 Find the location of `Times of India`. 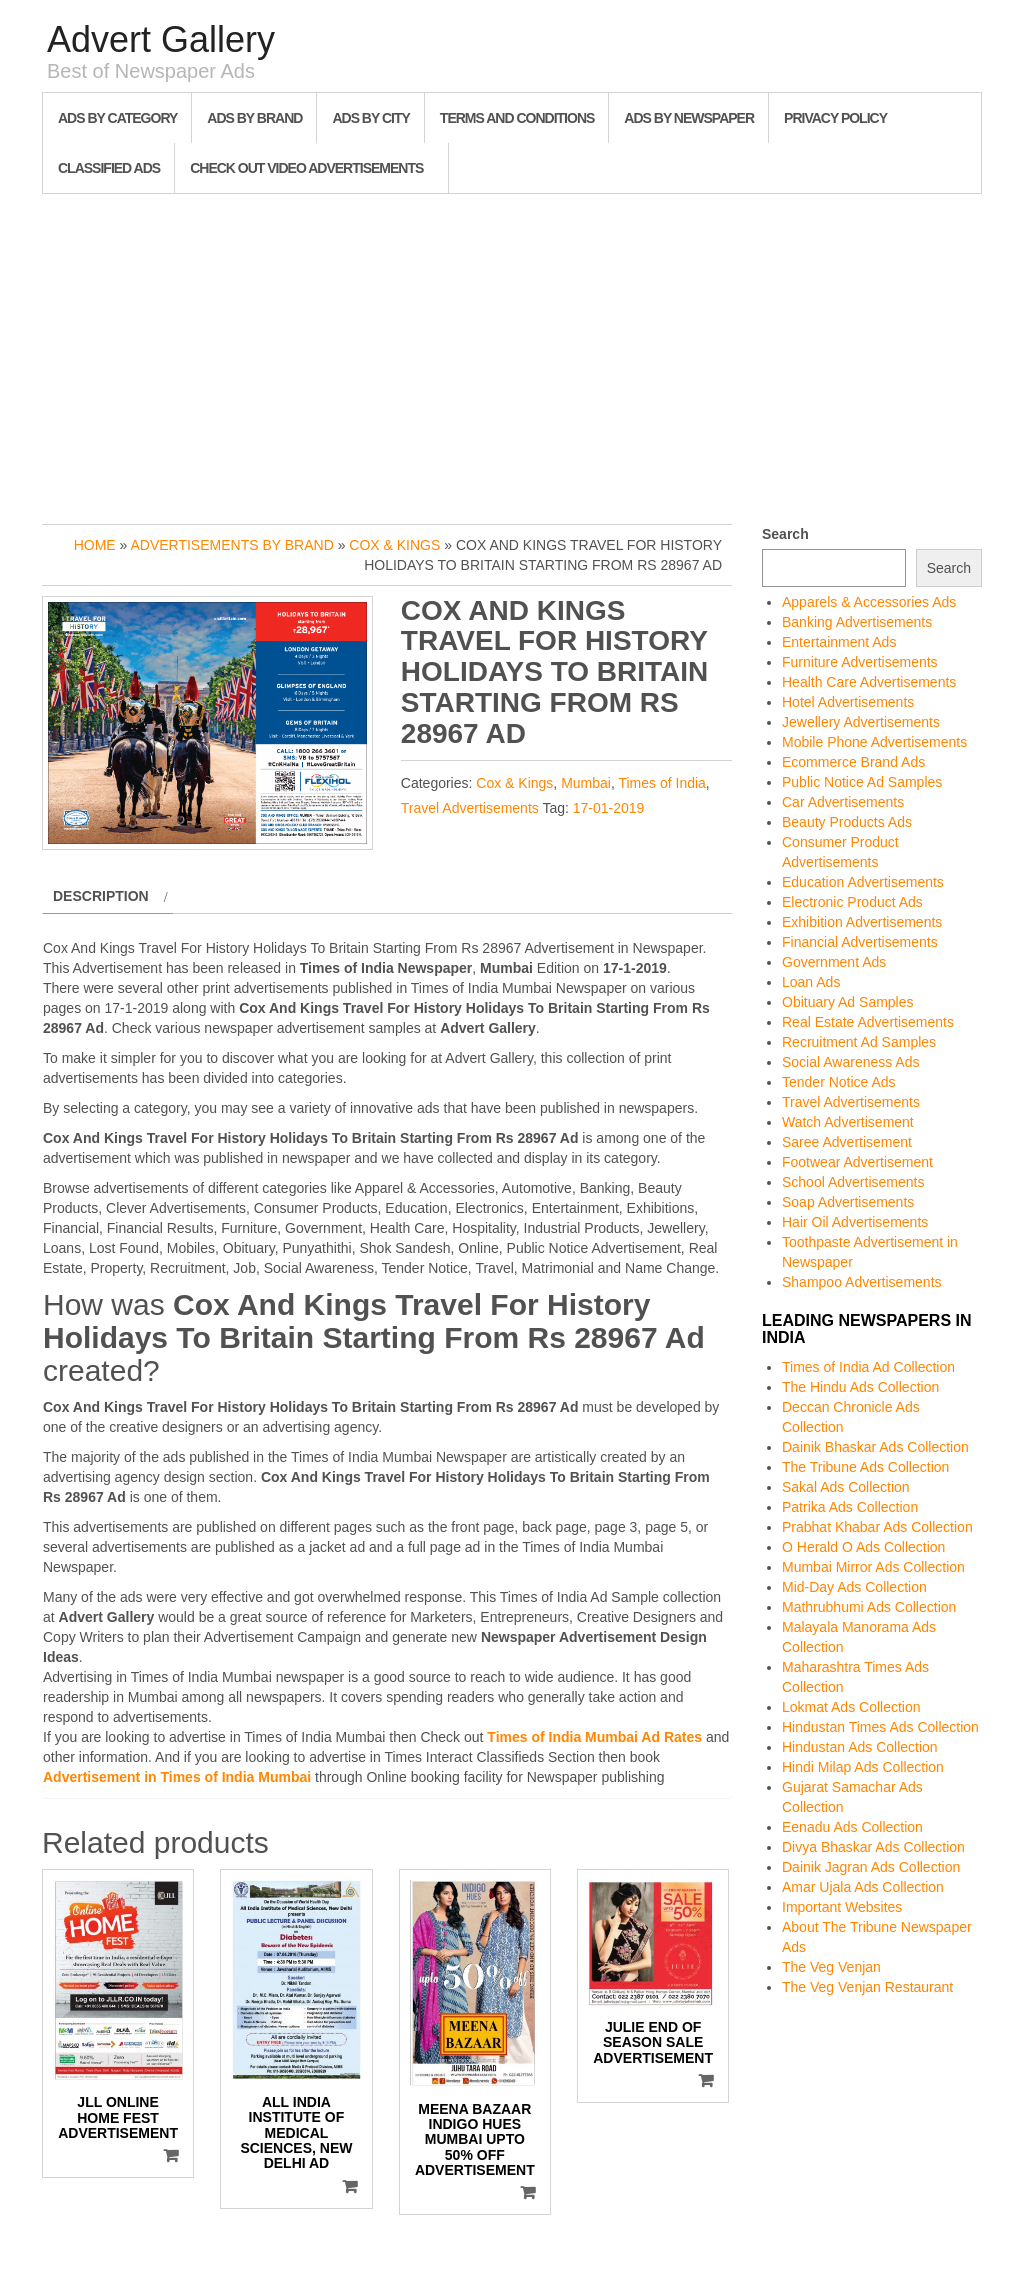

Times of India is located at coordinates (661, 783).